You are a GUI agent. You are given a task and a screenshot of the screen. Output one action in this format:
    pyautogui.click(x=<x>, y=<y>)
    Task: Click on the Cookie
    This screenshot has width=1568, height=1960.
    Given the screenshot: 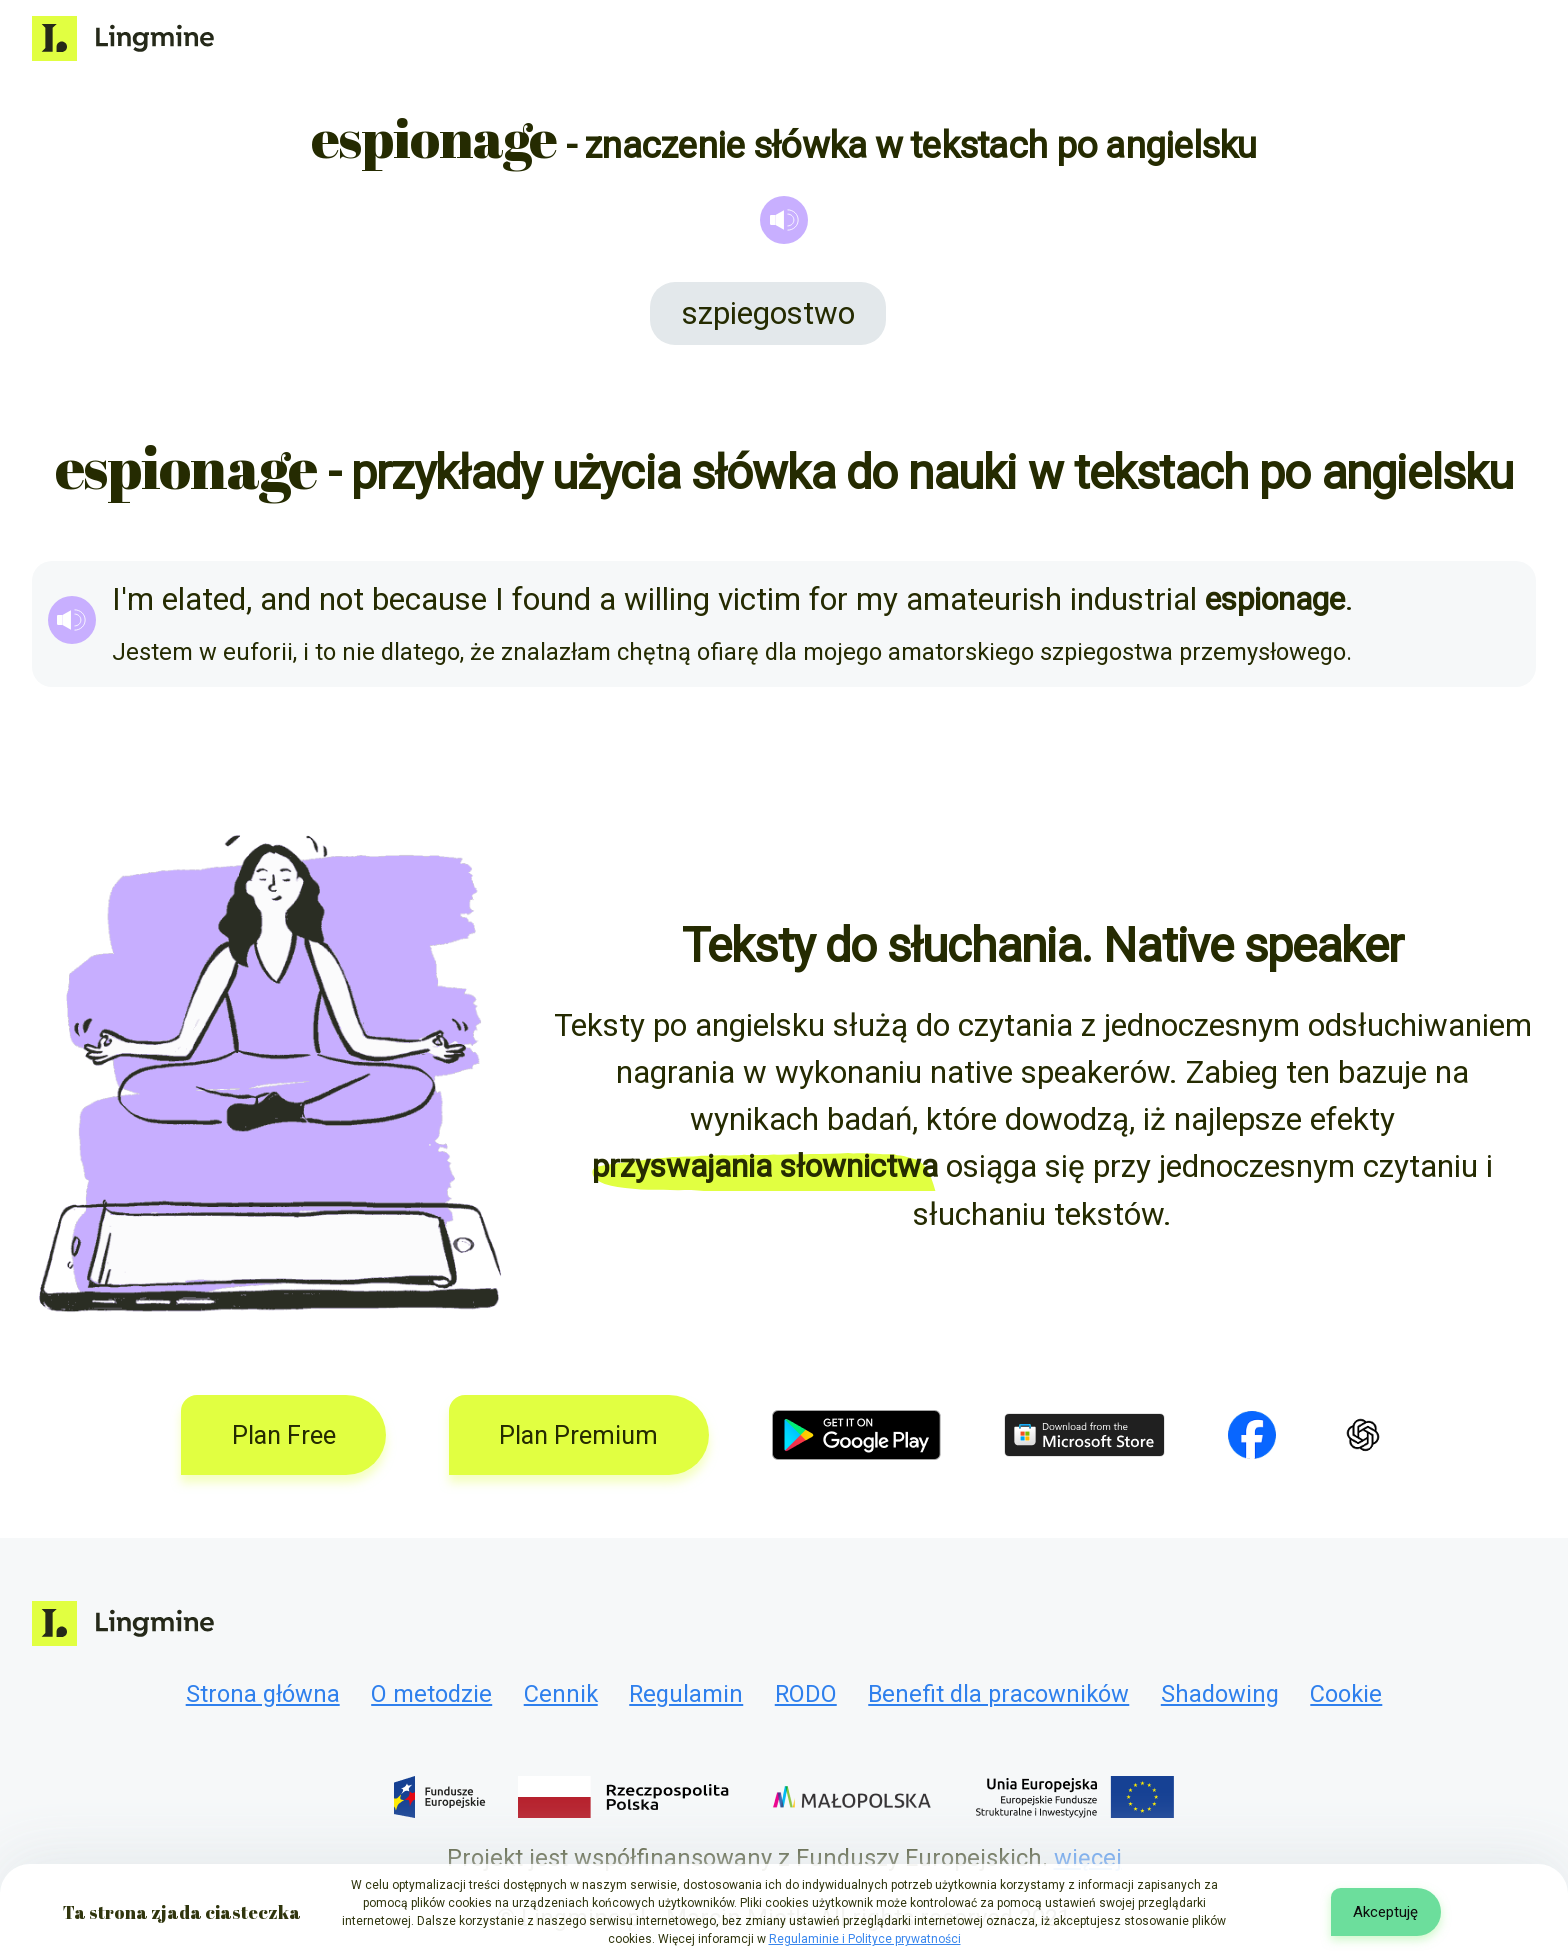 What is the action you would take?
    pyautogui.click(x=1346, y=1694)
    